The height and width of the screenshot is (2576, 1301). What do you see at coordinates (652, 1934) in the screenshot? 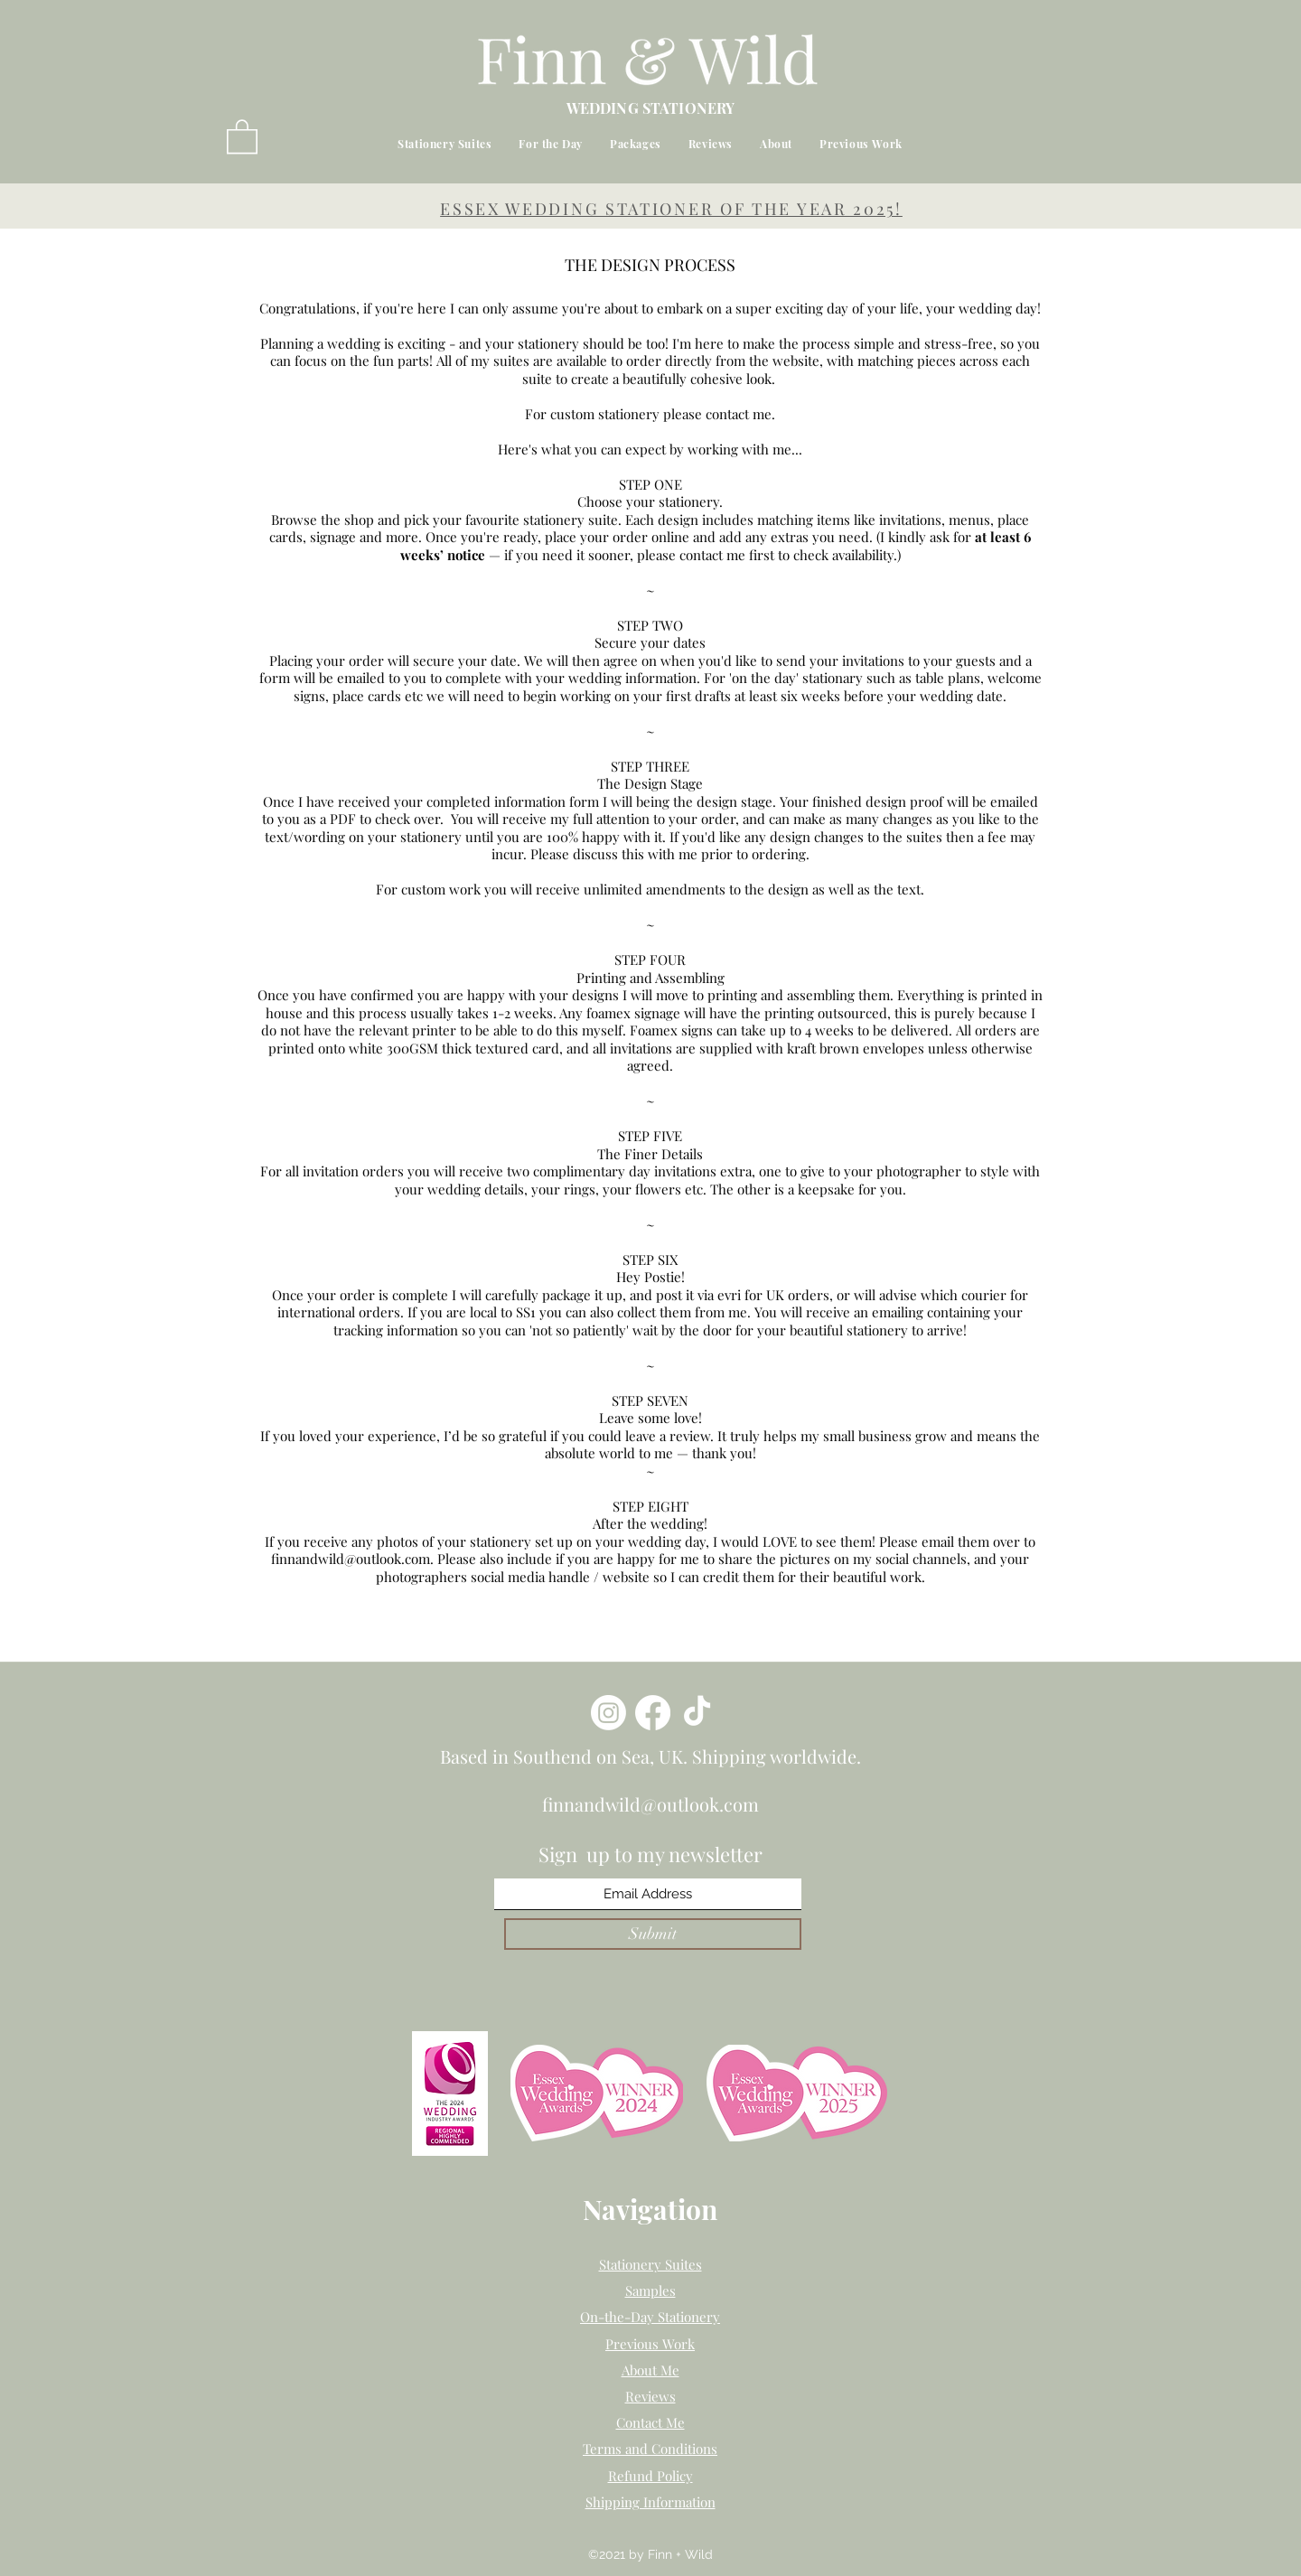
I see `[Submit]` at bounding box center [652, 1934].